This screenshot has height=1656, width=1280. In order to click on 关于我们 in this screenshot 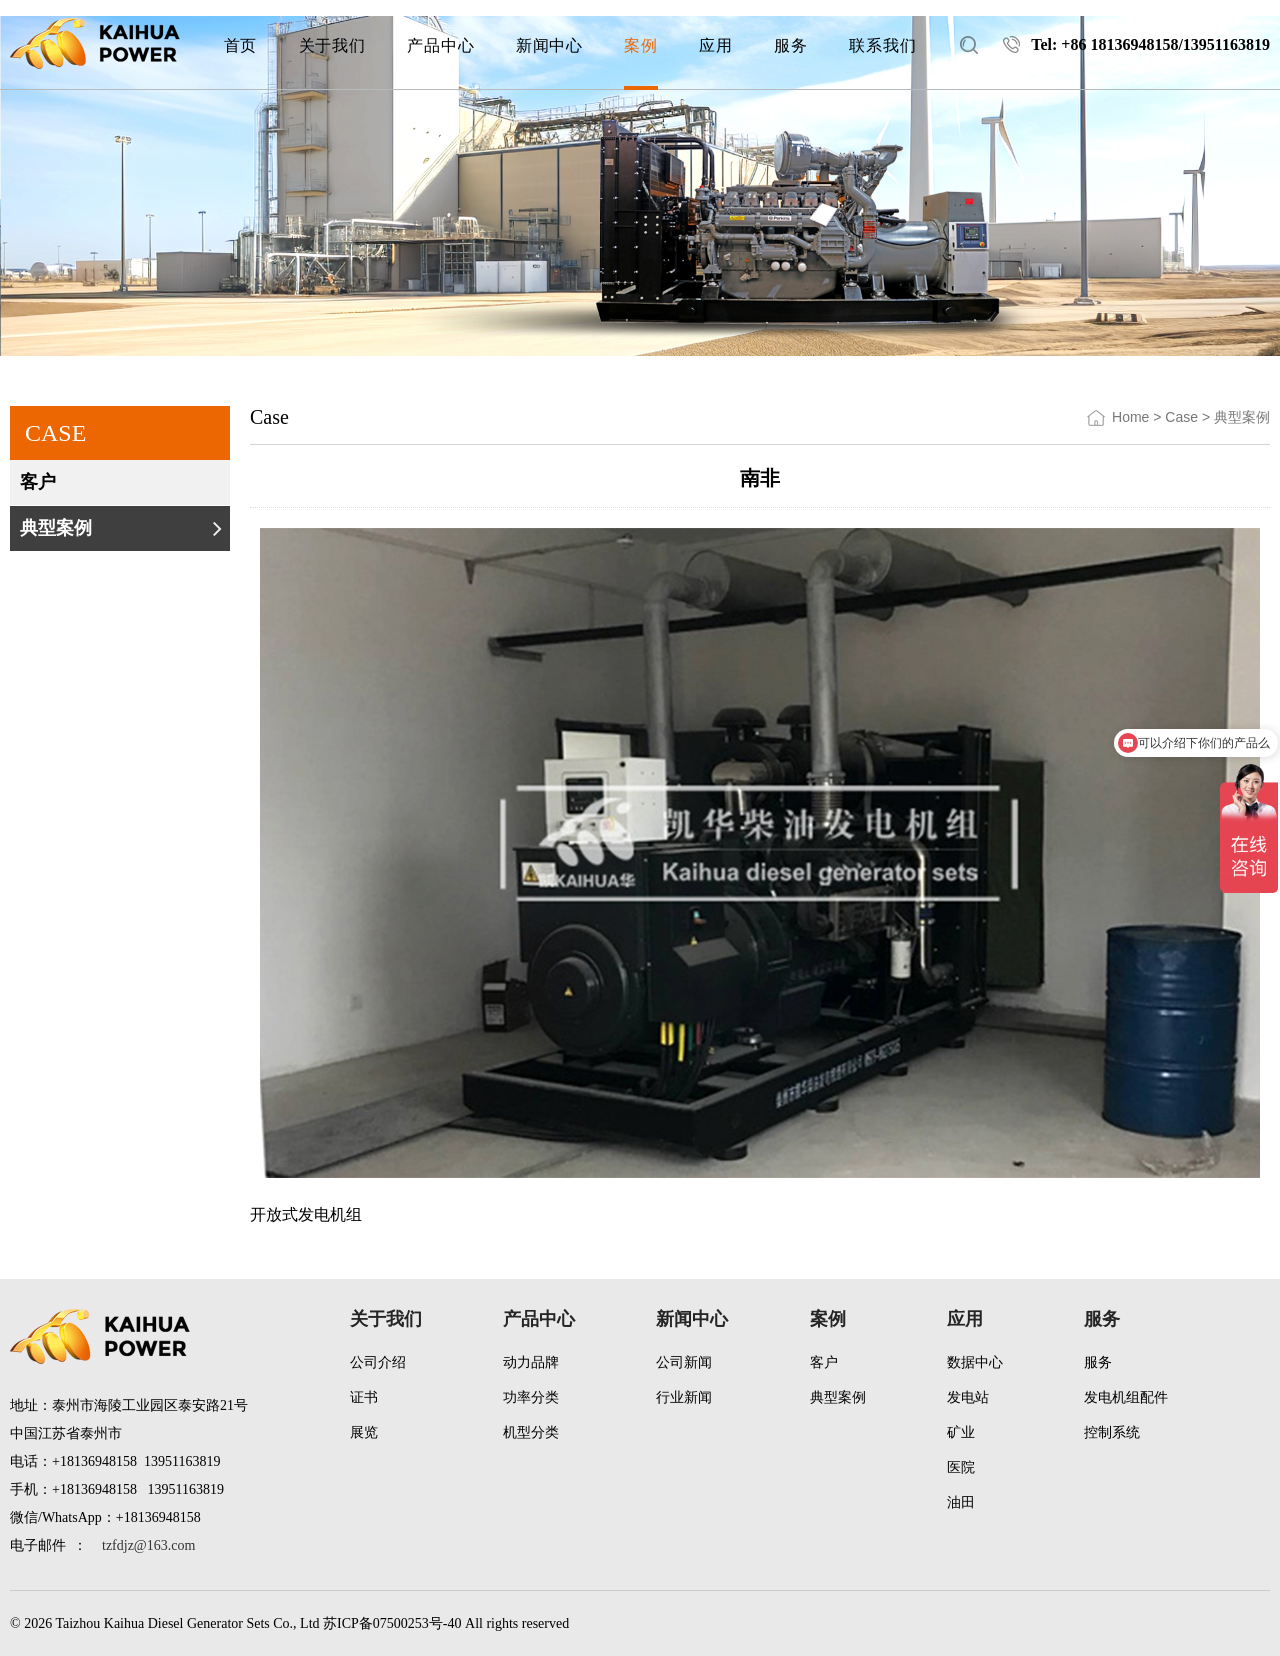, I will do `click(386, 1319)`.